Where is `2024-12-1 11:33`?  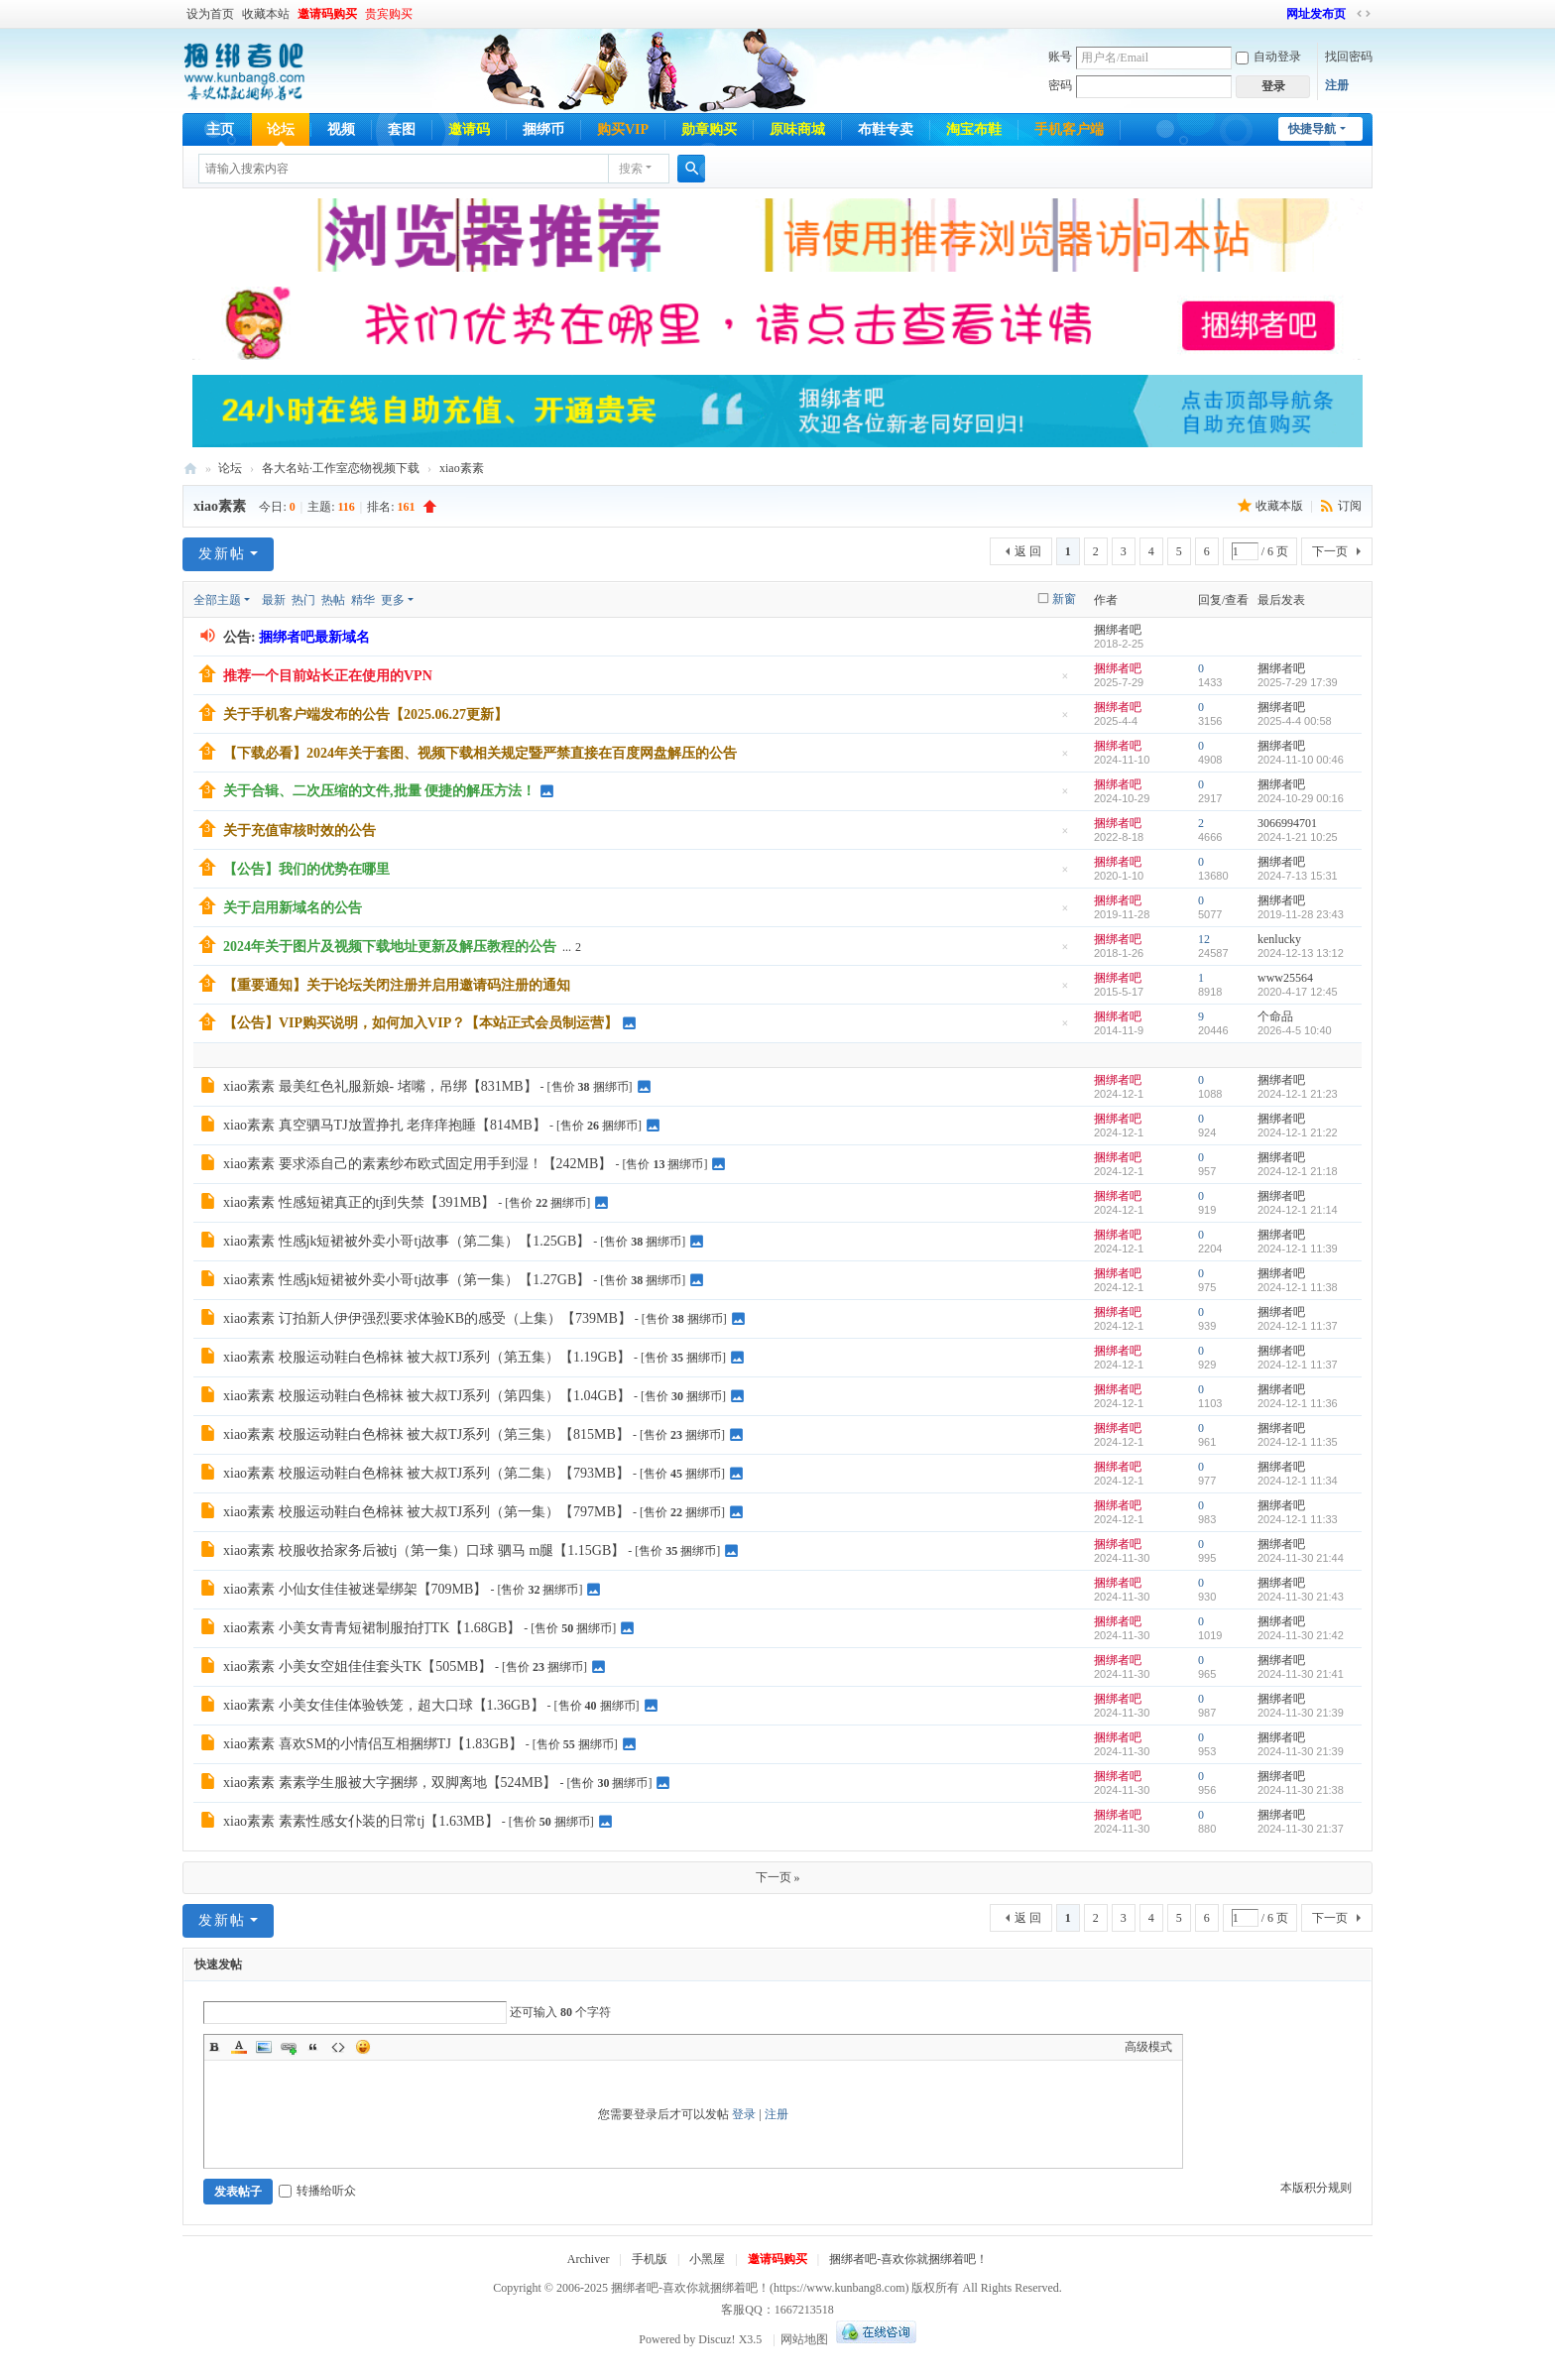 2024-12-1 11:33 is located at coordinates (1297, 1519).